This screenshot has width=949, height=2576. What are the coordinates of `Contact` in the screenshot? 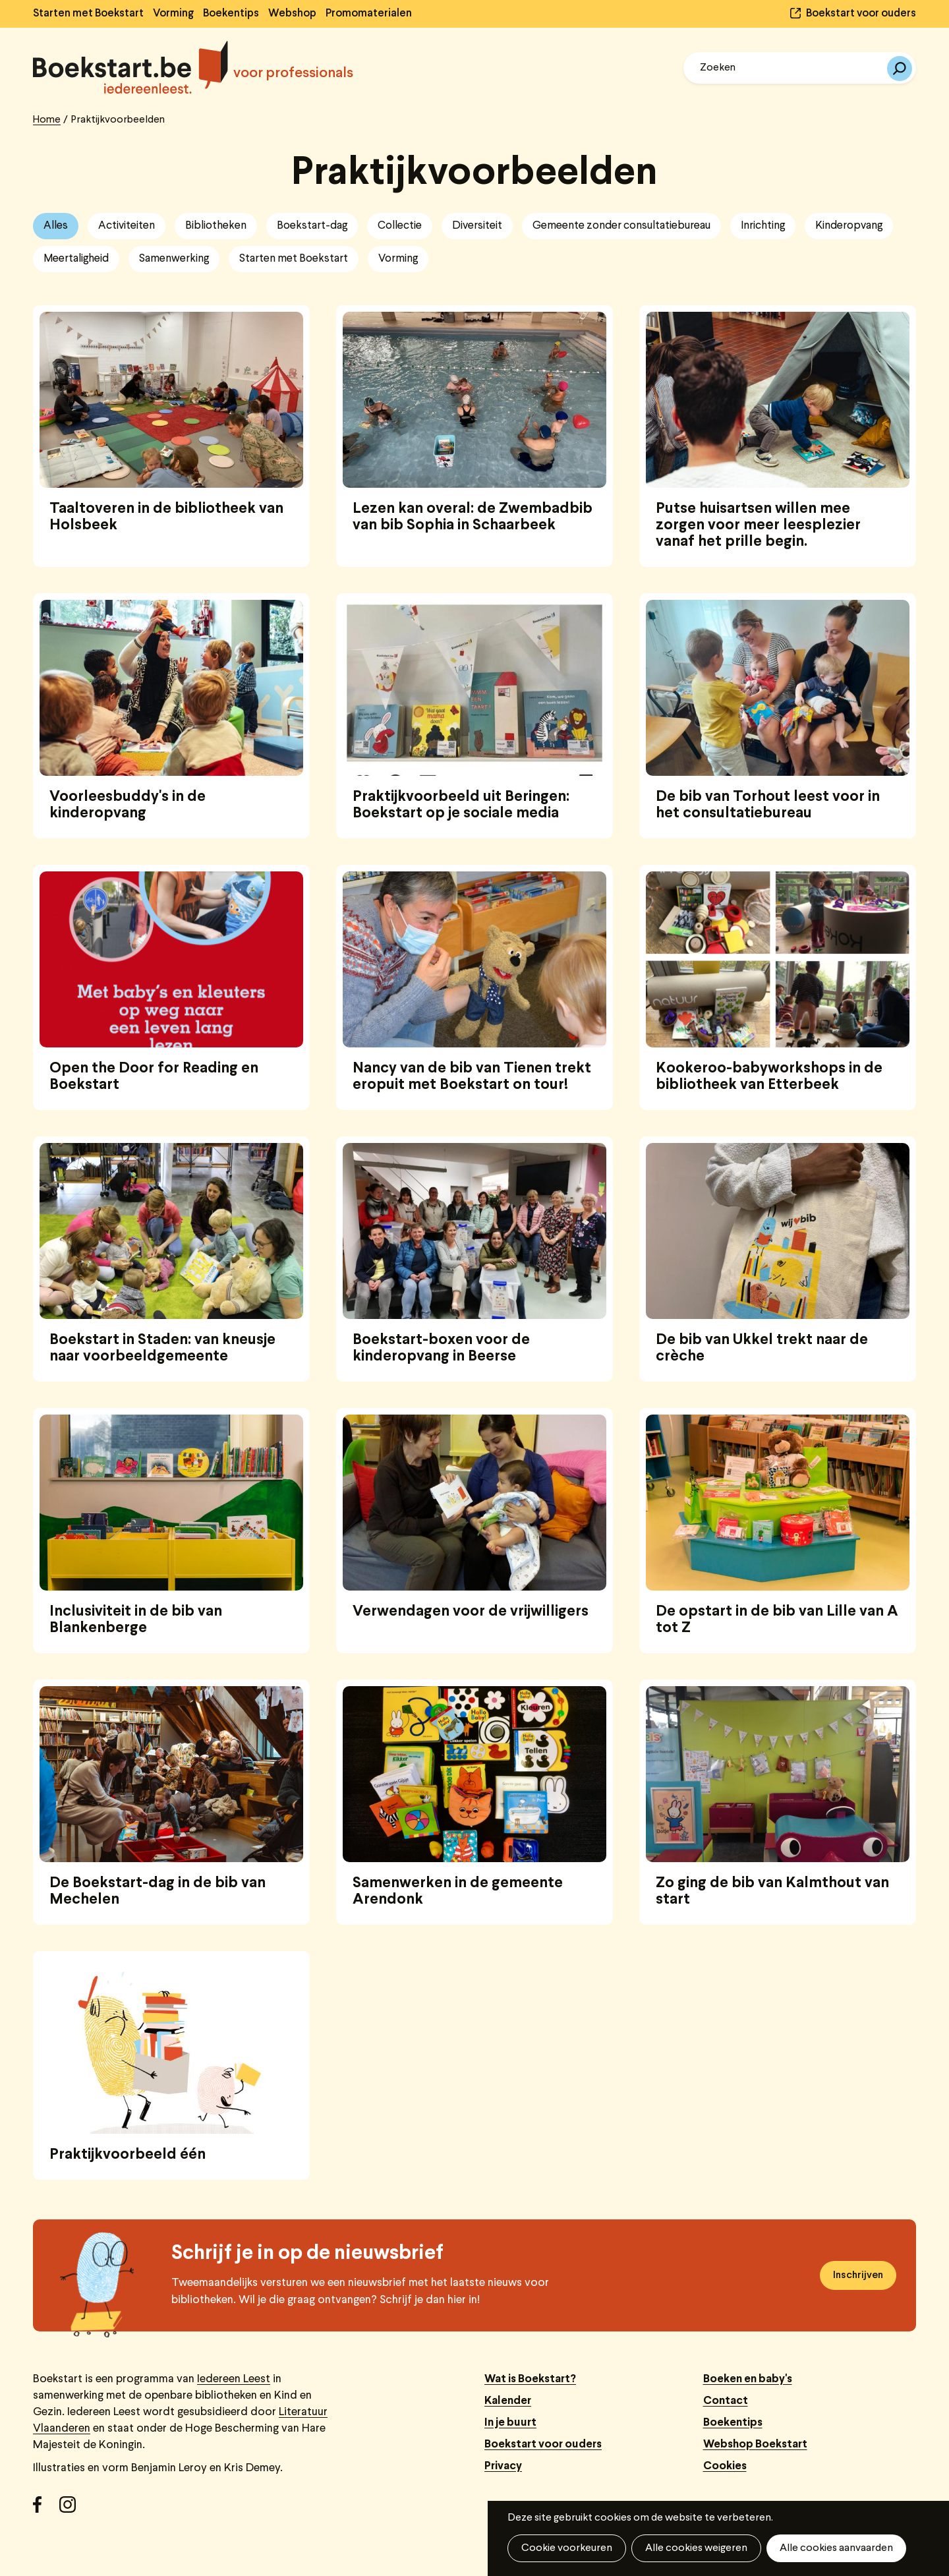 It's located at (725, 2401).